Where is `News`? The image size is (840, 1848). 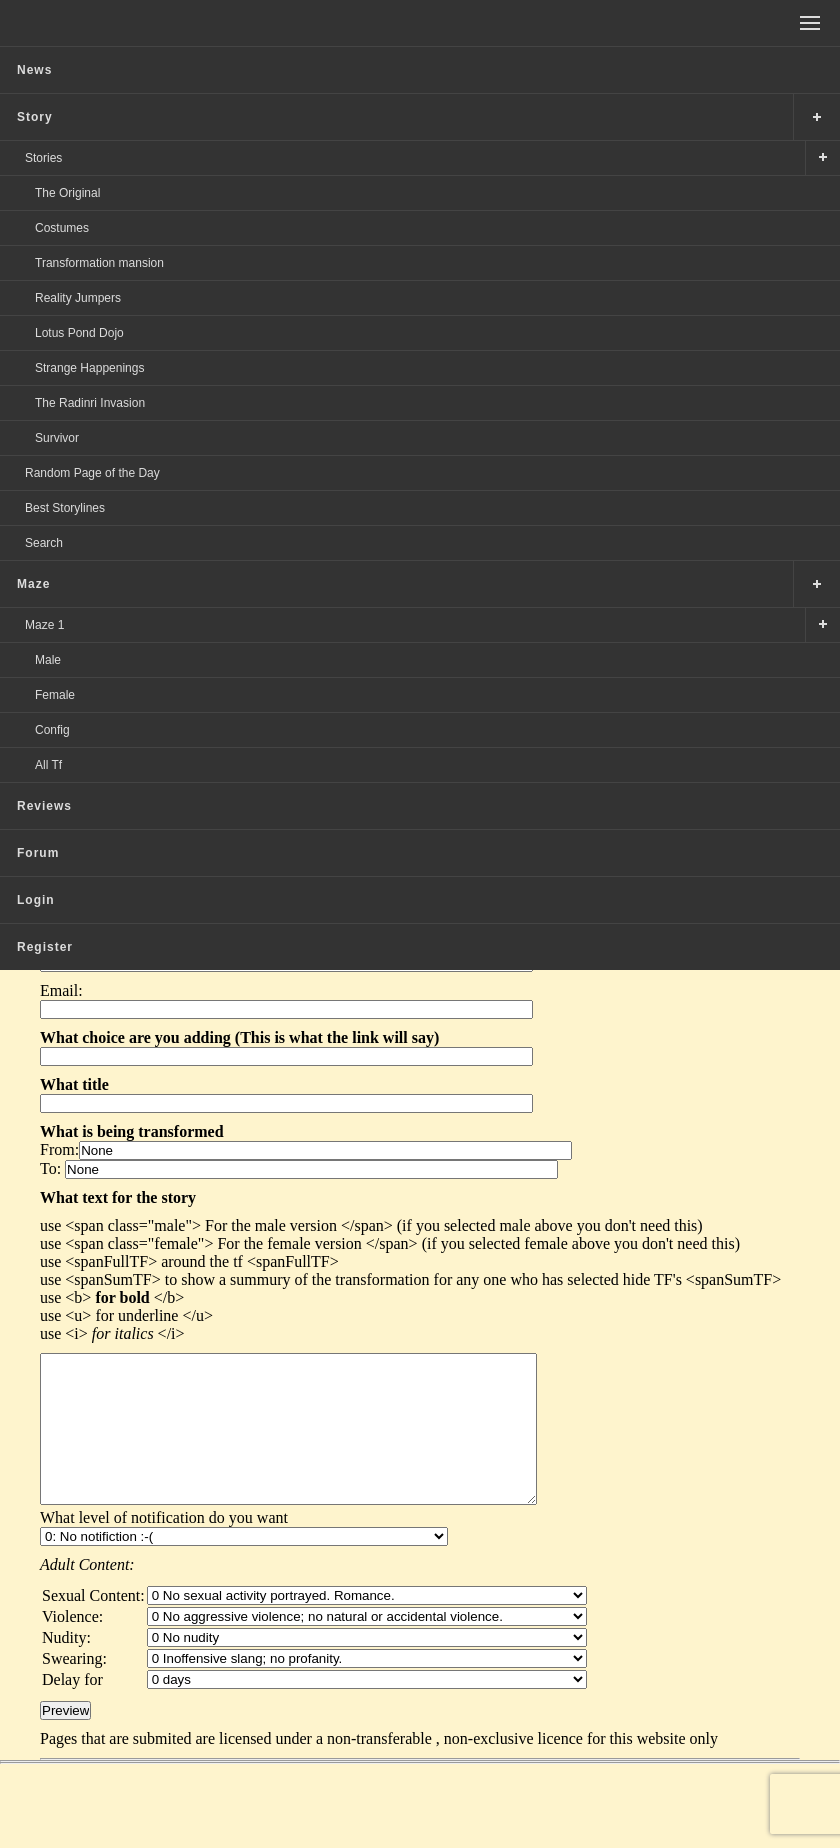 News is located at coordinates (34, 70).